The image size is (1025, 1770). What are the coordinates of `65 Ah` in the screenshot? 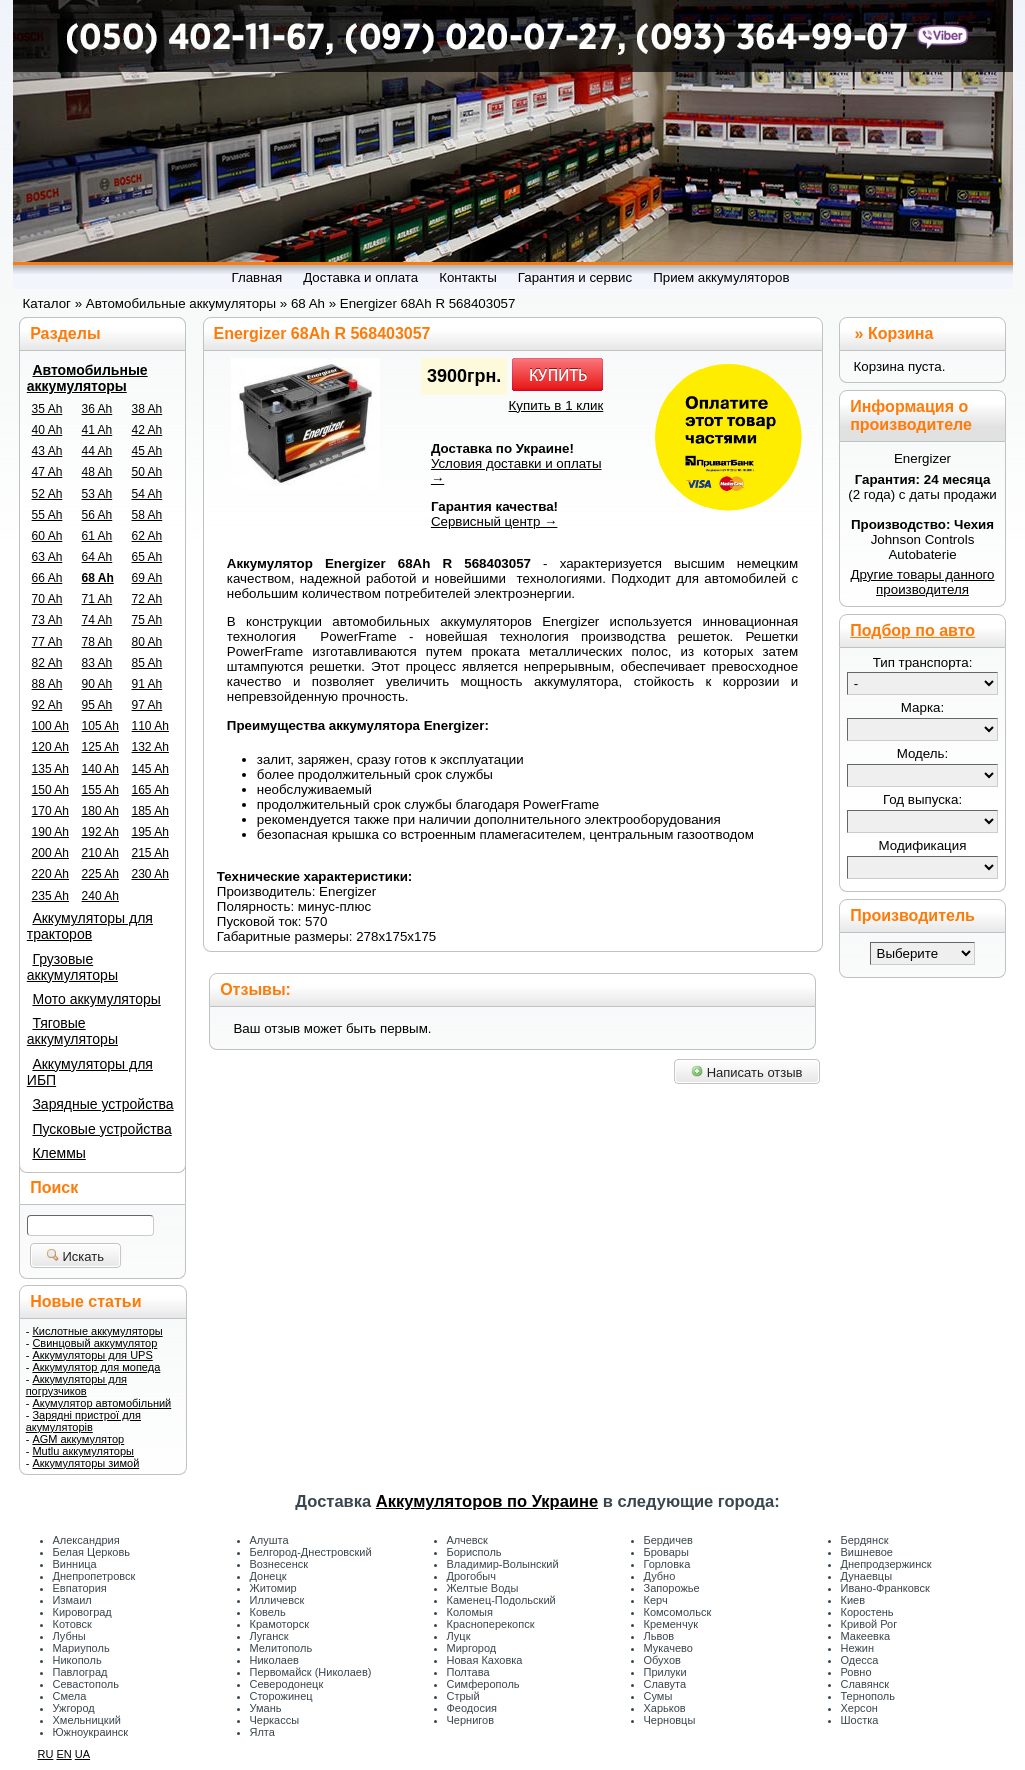 It's located at (147, 557).